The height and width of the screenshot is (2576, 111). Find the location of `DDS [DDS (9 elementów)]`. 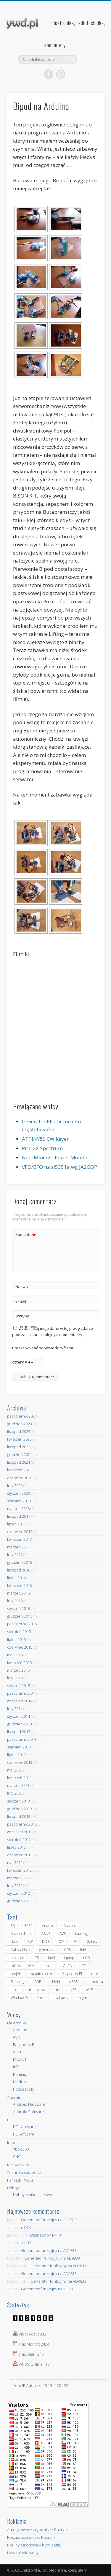

DDS [DDS (9 elementów)] is located at coordinates (45, 1941).